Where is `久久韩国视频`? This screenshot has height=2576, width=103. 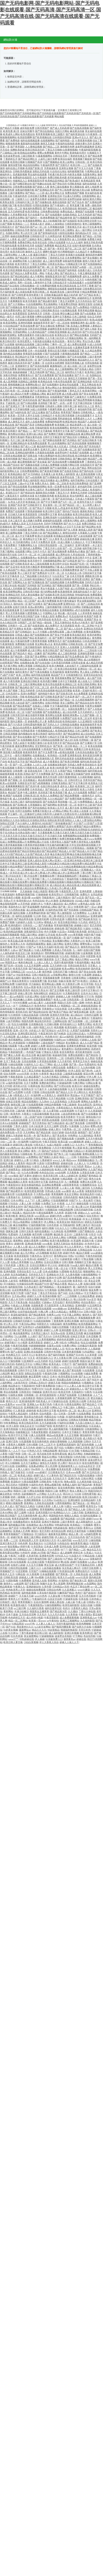 久久韩国视频 is located at coordinates (75, 1441).